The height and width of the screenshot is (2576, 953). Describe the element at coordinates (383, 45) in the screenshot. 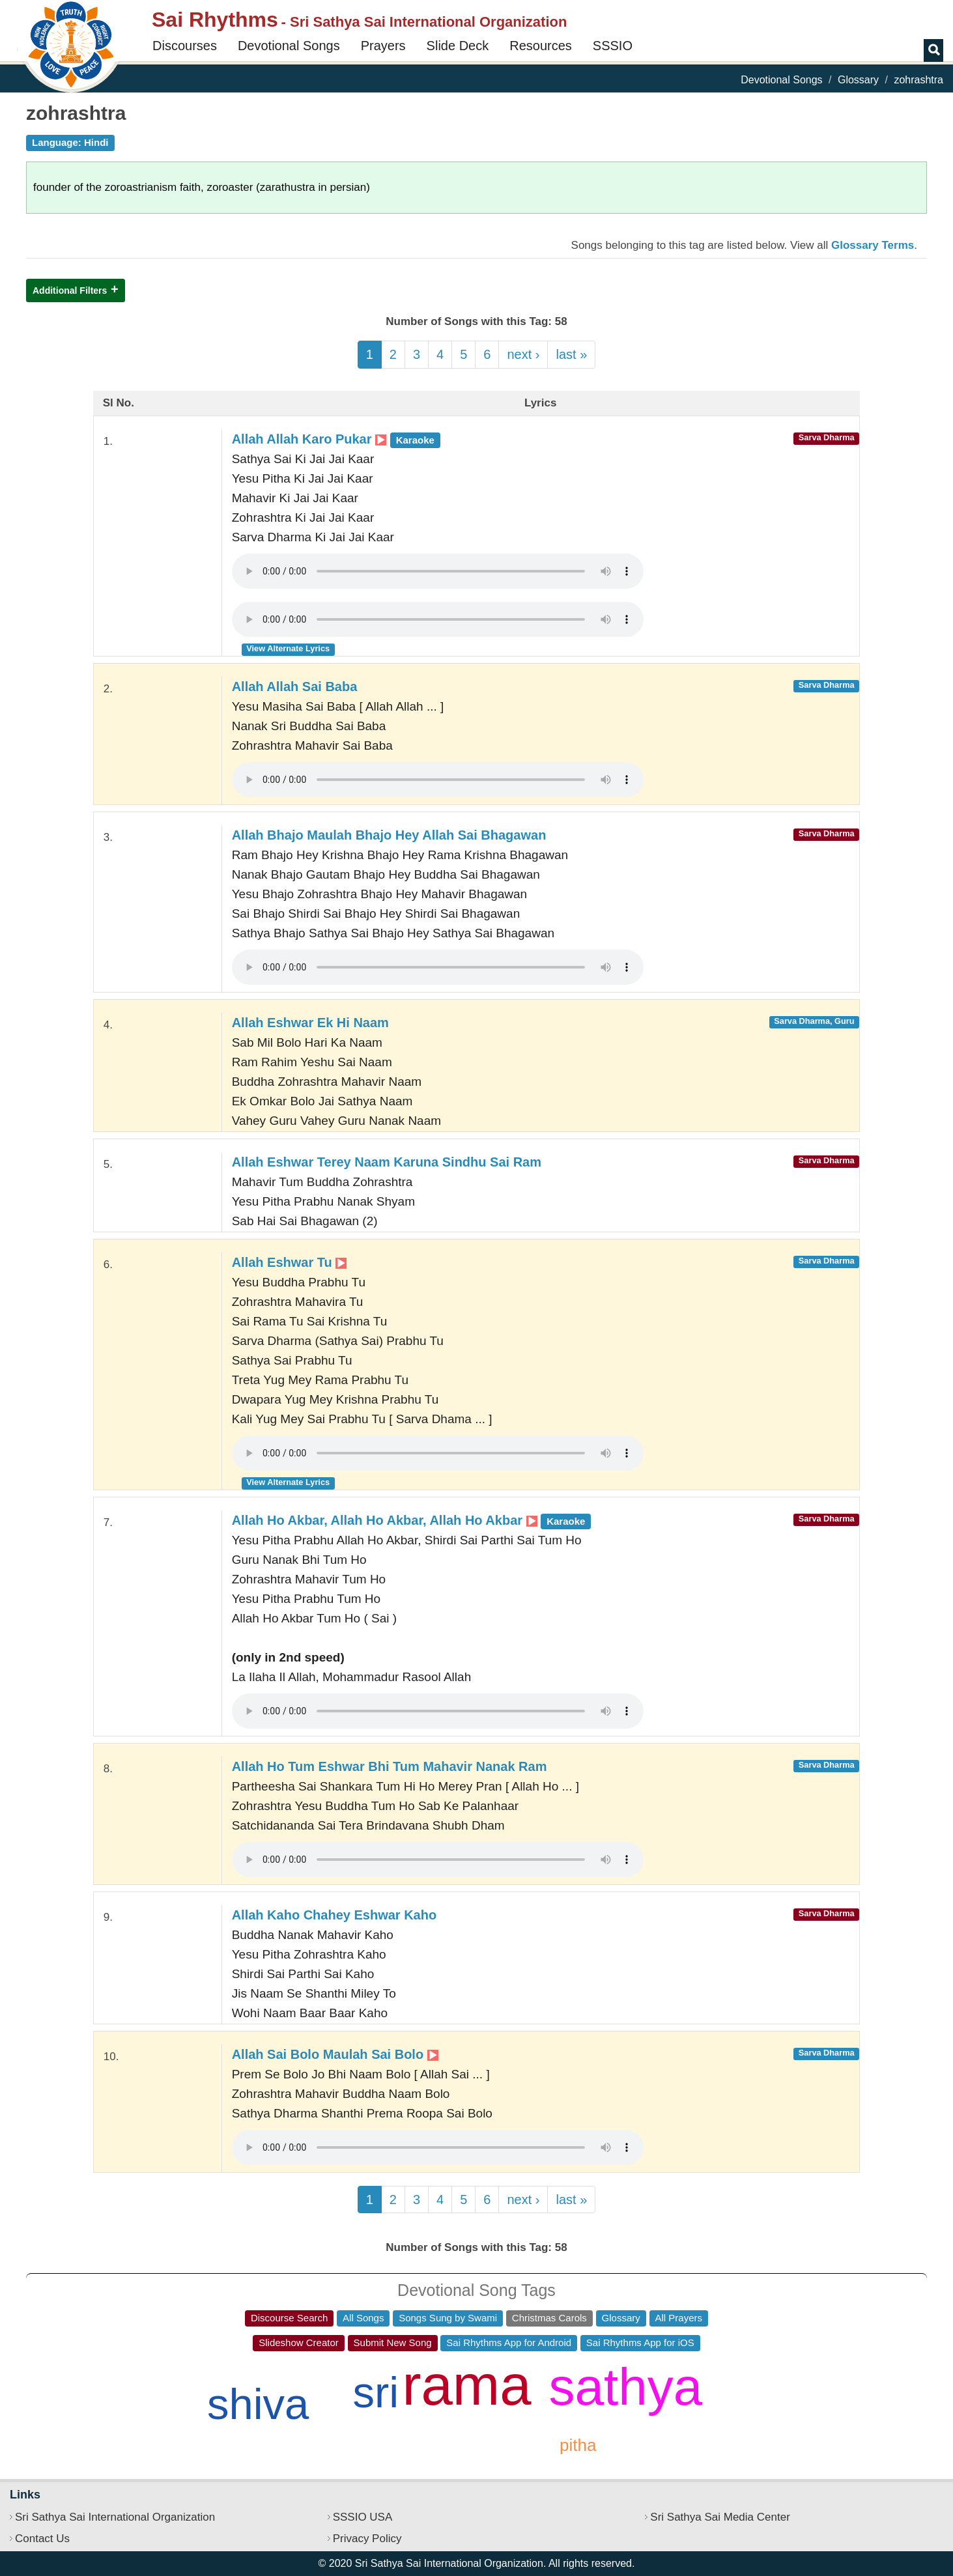

I see `Prayers` at that location.